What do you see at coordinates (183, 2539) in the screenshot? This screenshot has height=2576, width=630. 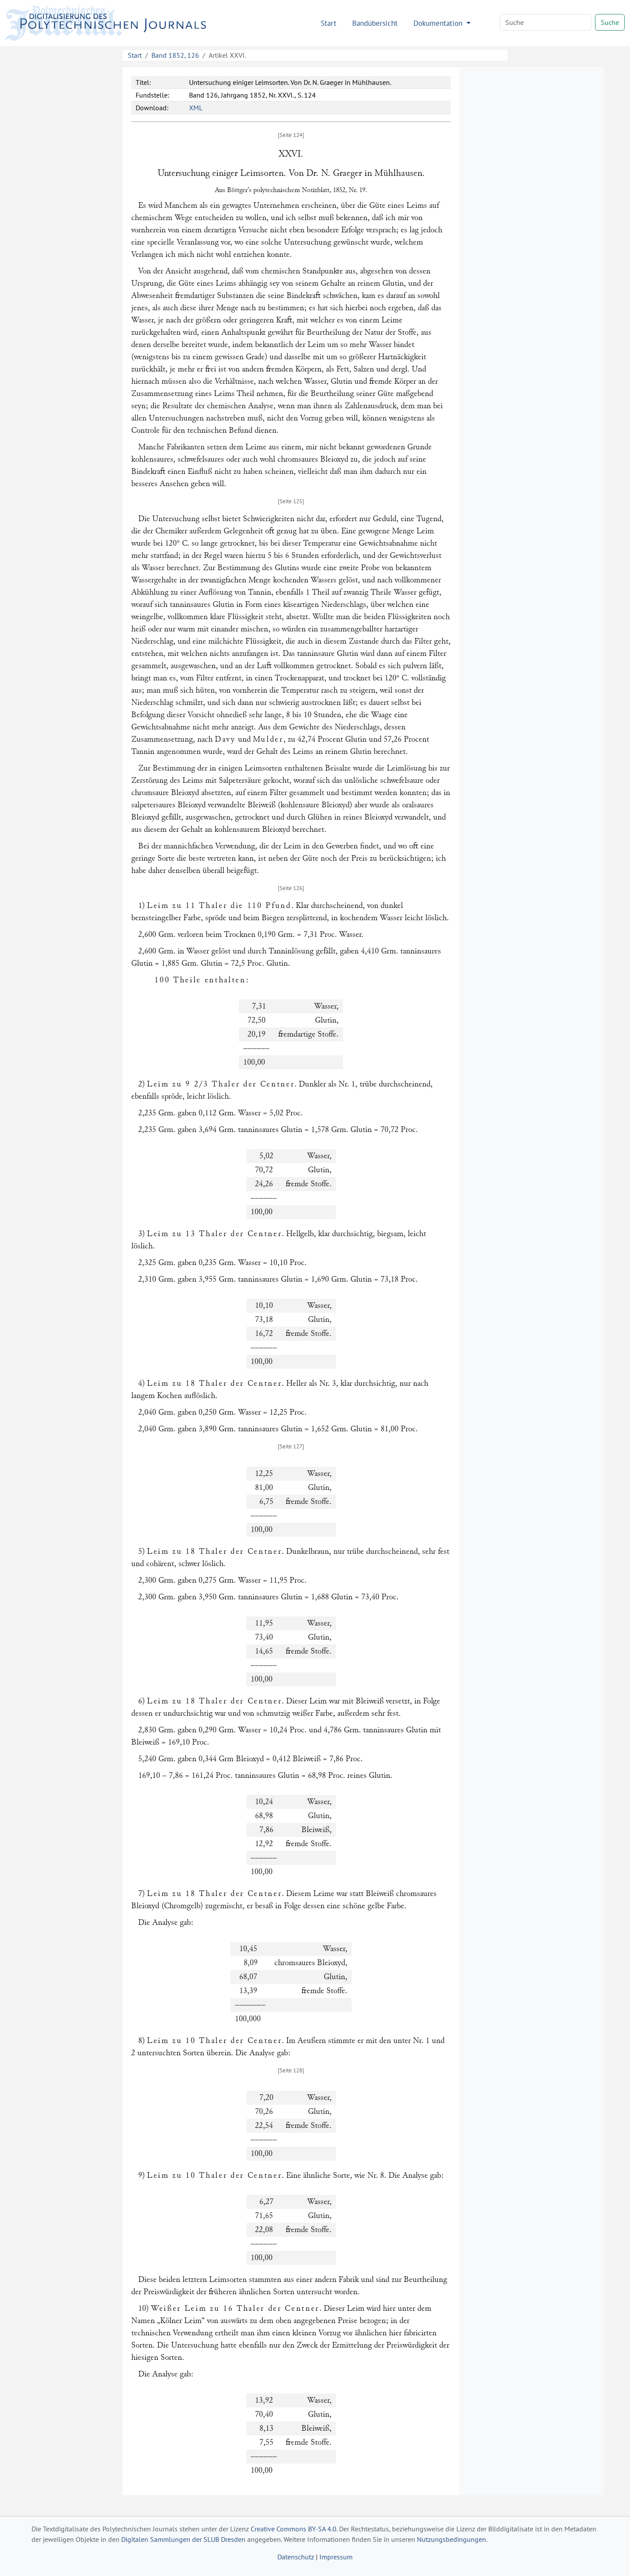 I see `Digitalen Sammlungen der SLUB Dresden` at bounding box center [183, 2539].